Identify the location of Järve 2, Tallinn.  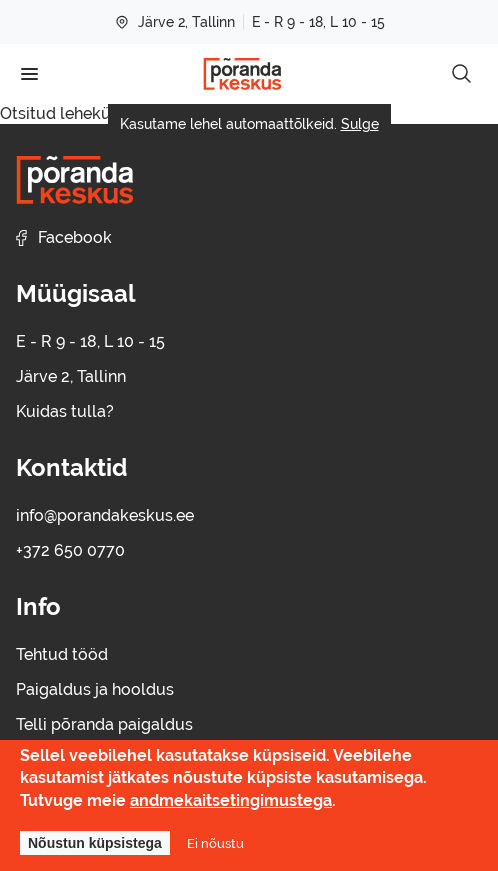
(174, 22).